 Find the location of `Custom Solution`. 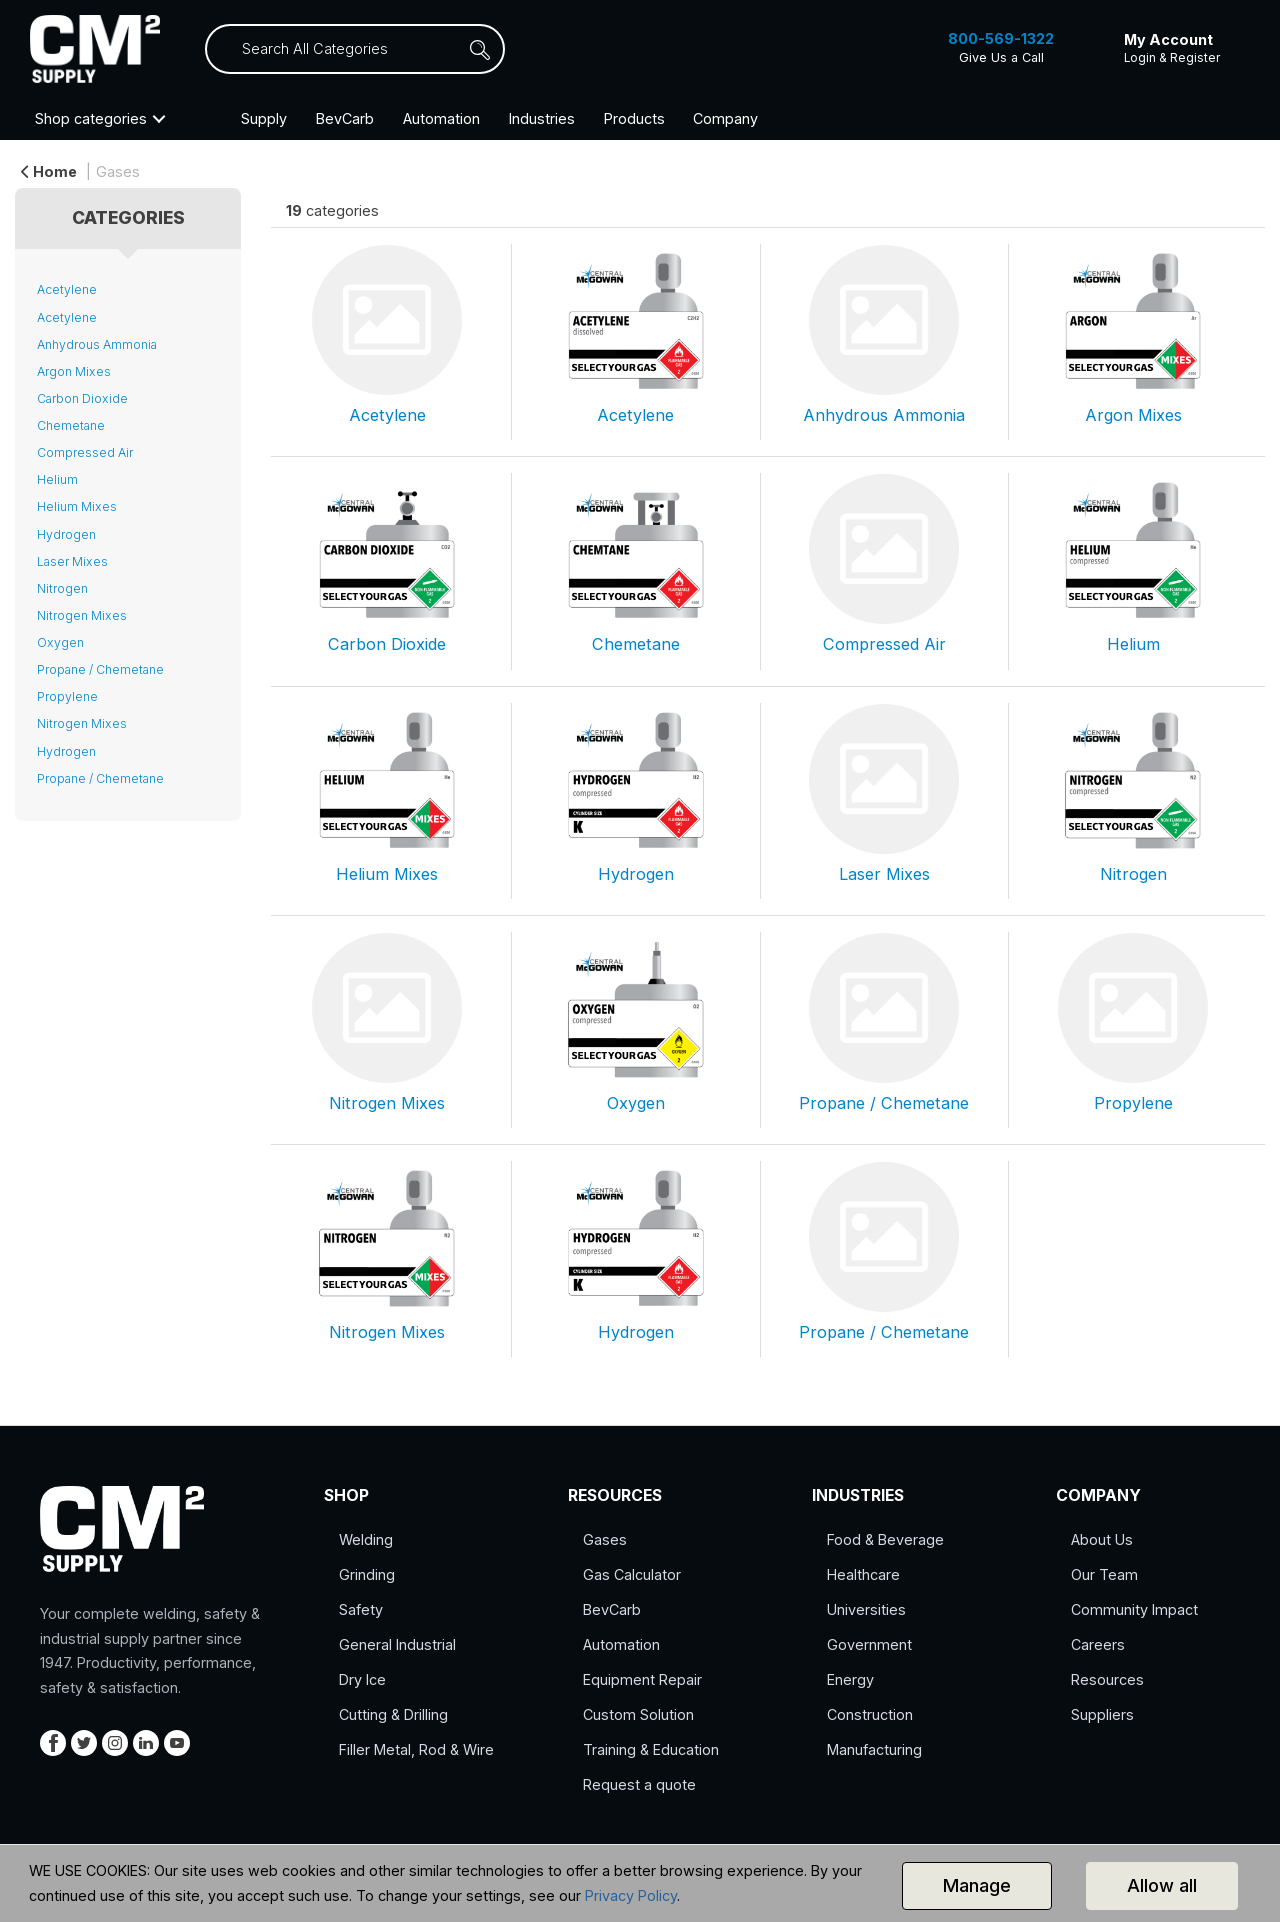

Custom Solution is located at coordinates (638, 1714).